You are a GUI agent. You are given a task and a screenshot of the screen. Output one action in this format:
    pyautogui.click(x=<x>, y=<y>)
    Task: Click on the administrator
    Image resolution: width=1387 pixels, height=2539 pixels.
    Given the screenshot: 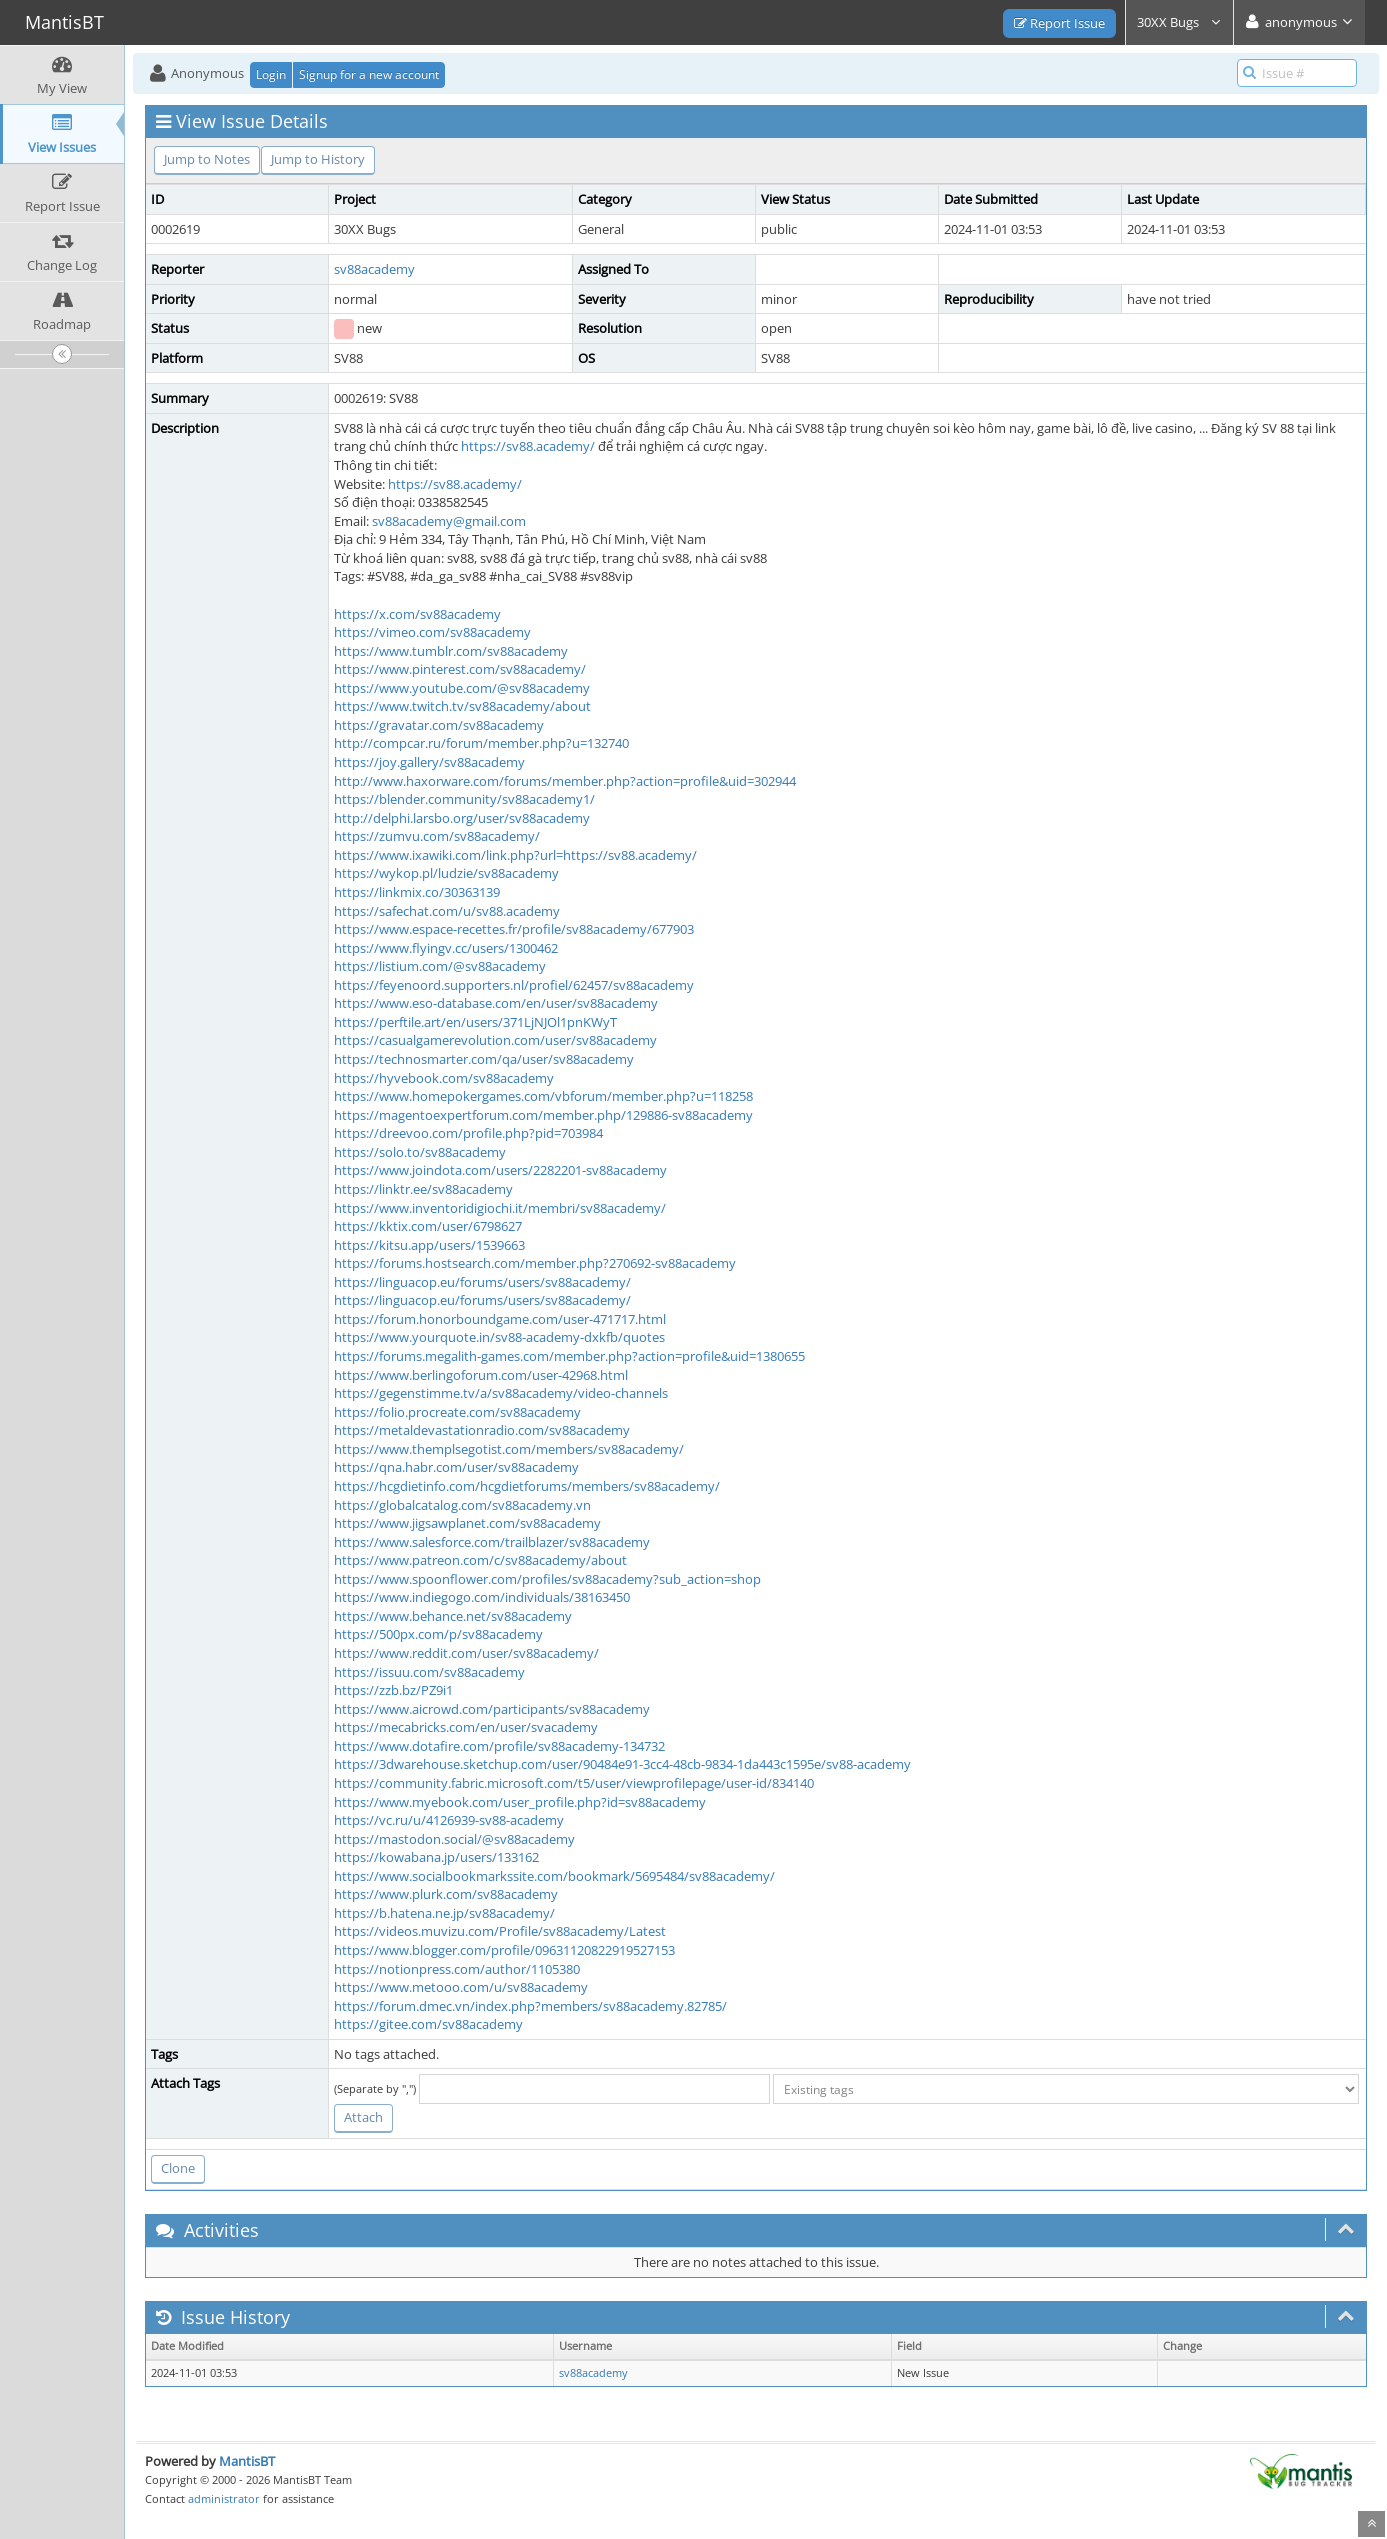 What is the action you would take?
    pyautogui.click(x=224, y=2498)
    